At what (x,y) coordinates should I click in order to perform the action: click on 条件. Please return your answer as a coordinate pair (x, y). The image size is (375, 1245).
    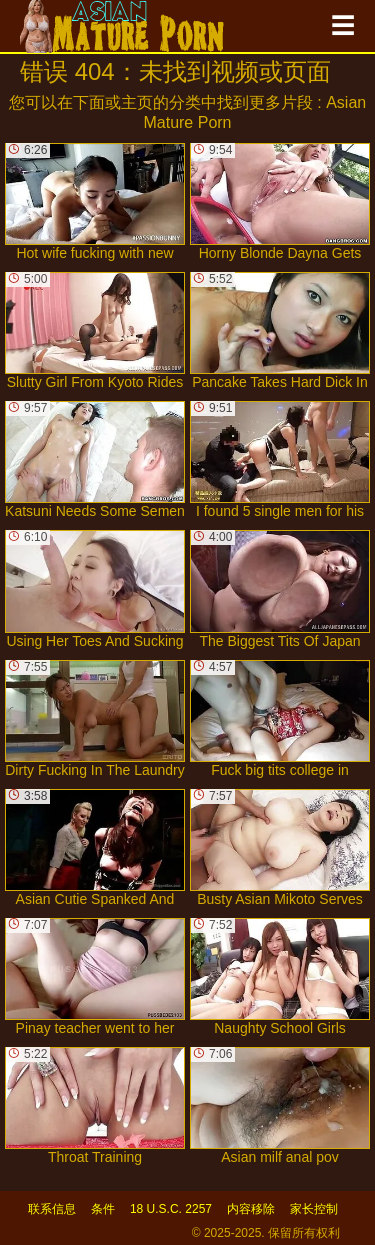
    Looking at the image, I should click on (103, 1209).